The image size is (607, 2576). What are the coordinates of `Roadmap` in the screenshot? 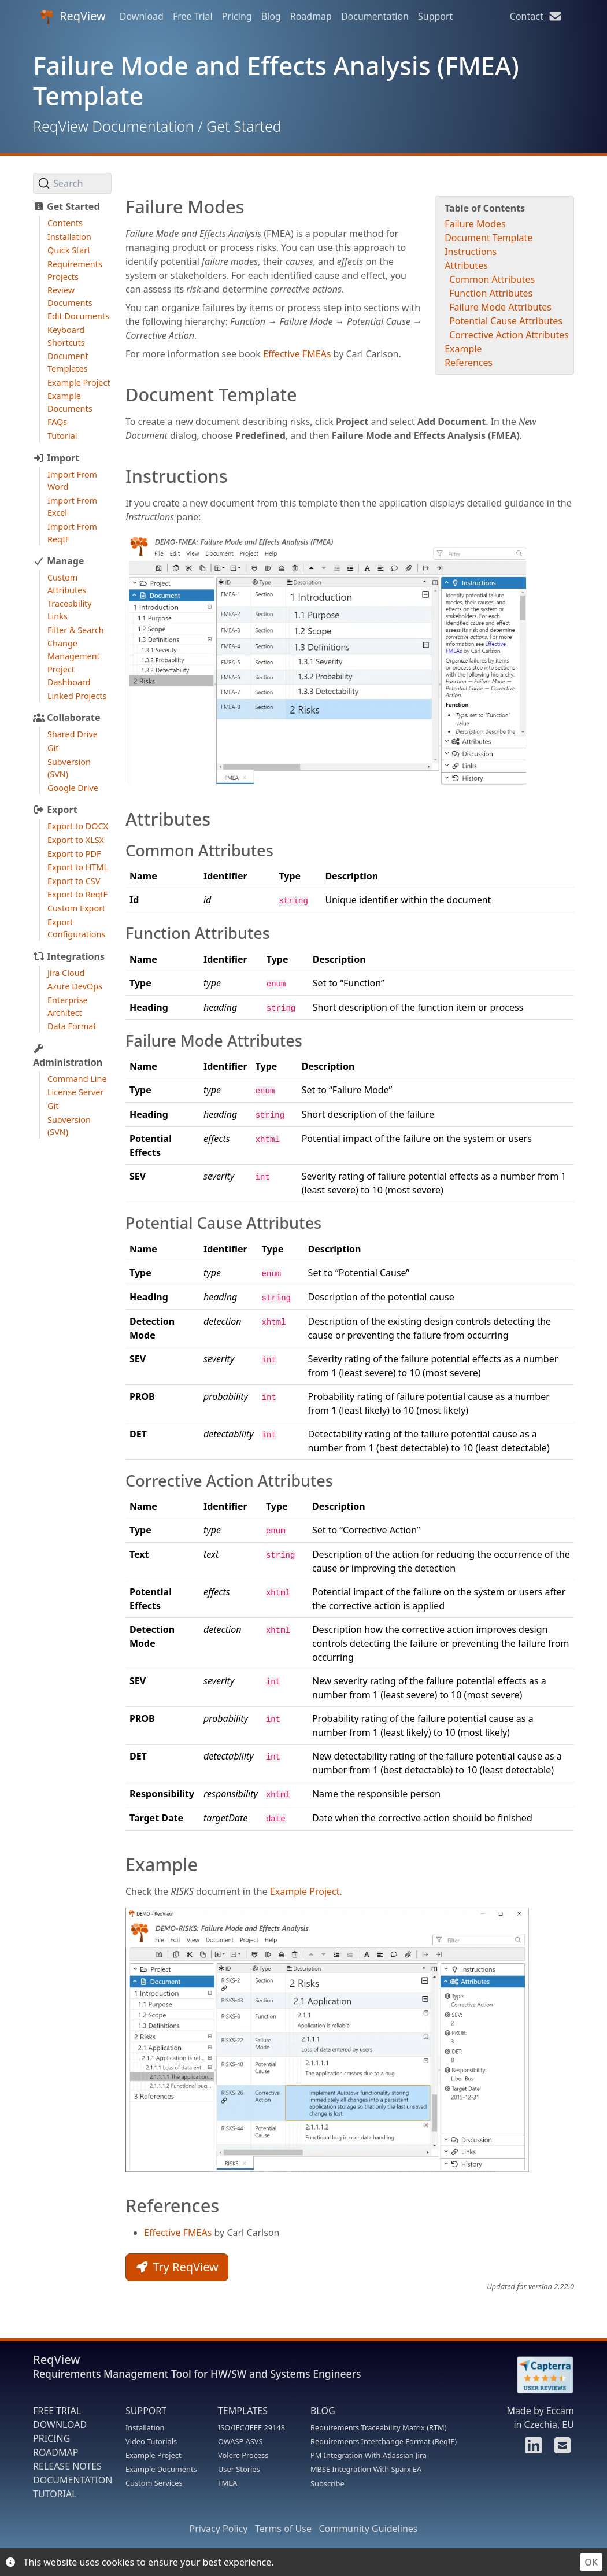 It's located at (311, 16).